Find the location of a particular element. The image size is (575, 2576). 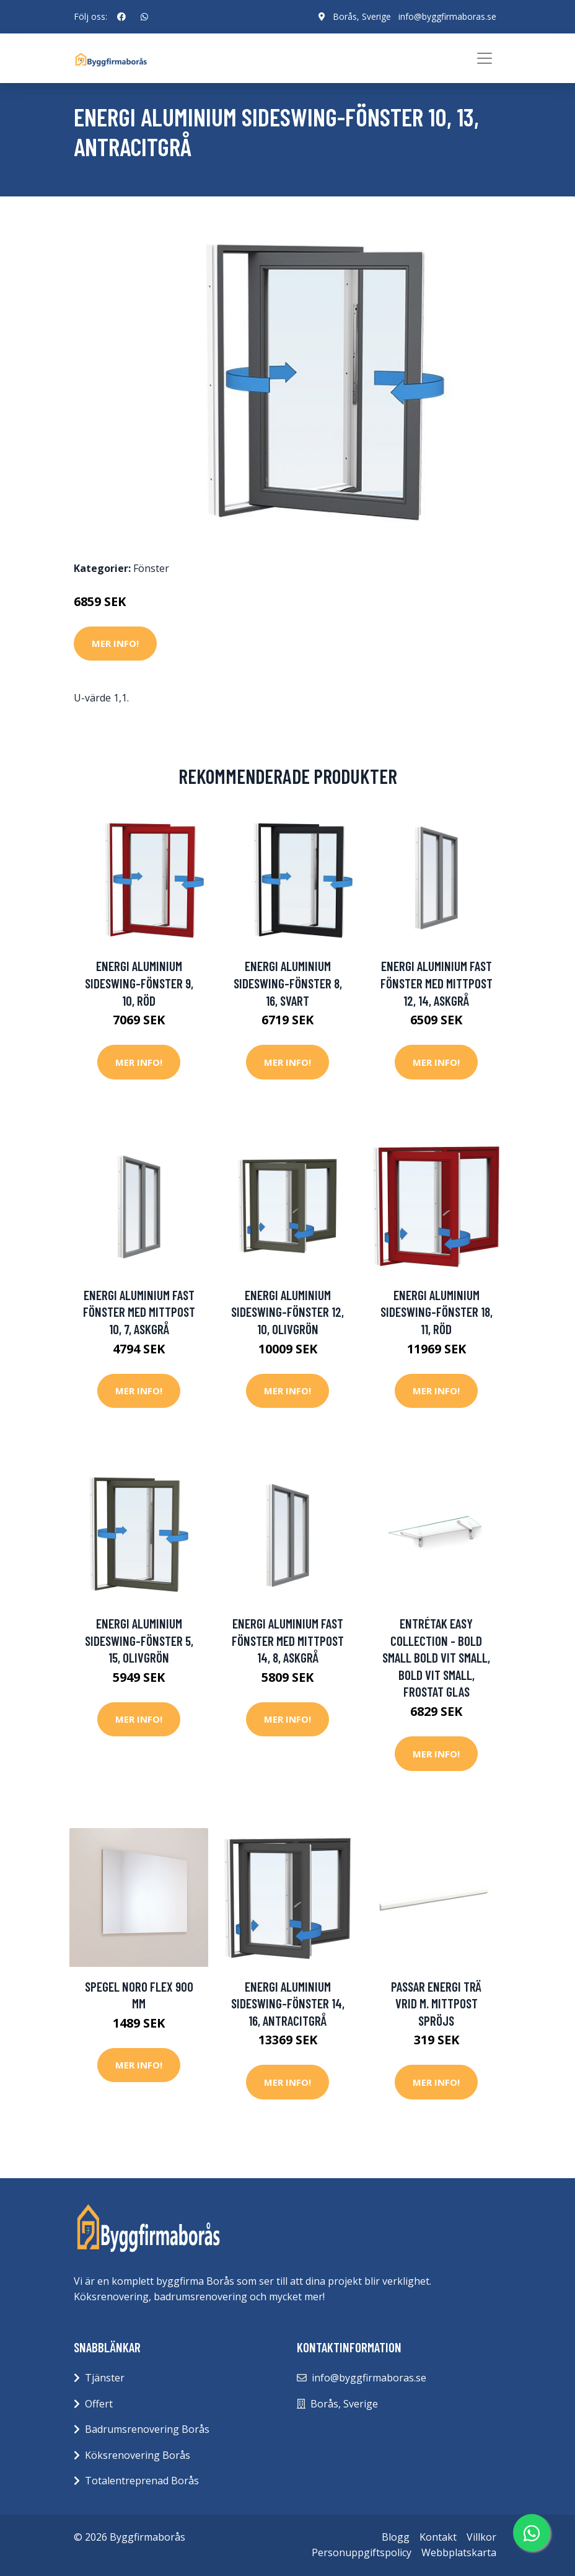

Tjänster is located at coordinates (105, 2378).